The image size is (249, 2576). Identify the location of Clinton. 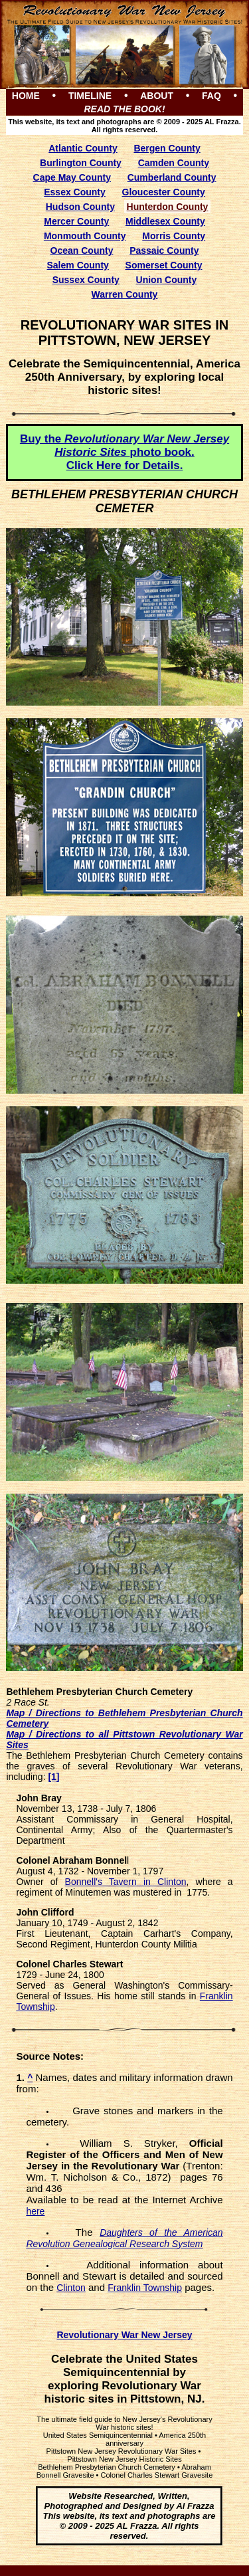
(71, 2287).